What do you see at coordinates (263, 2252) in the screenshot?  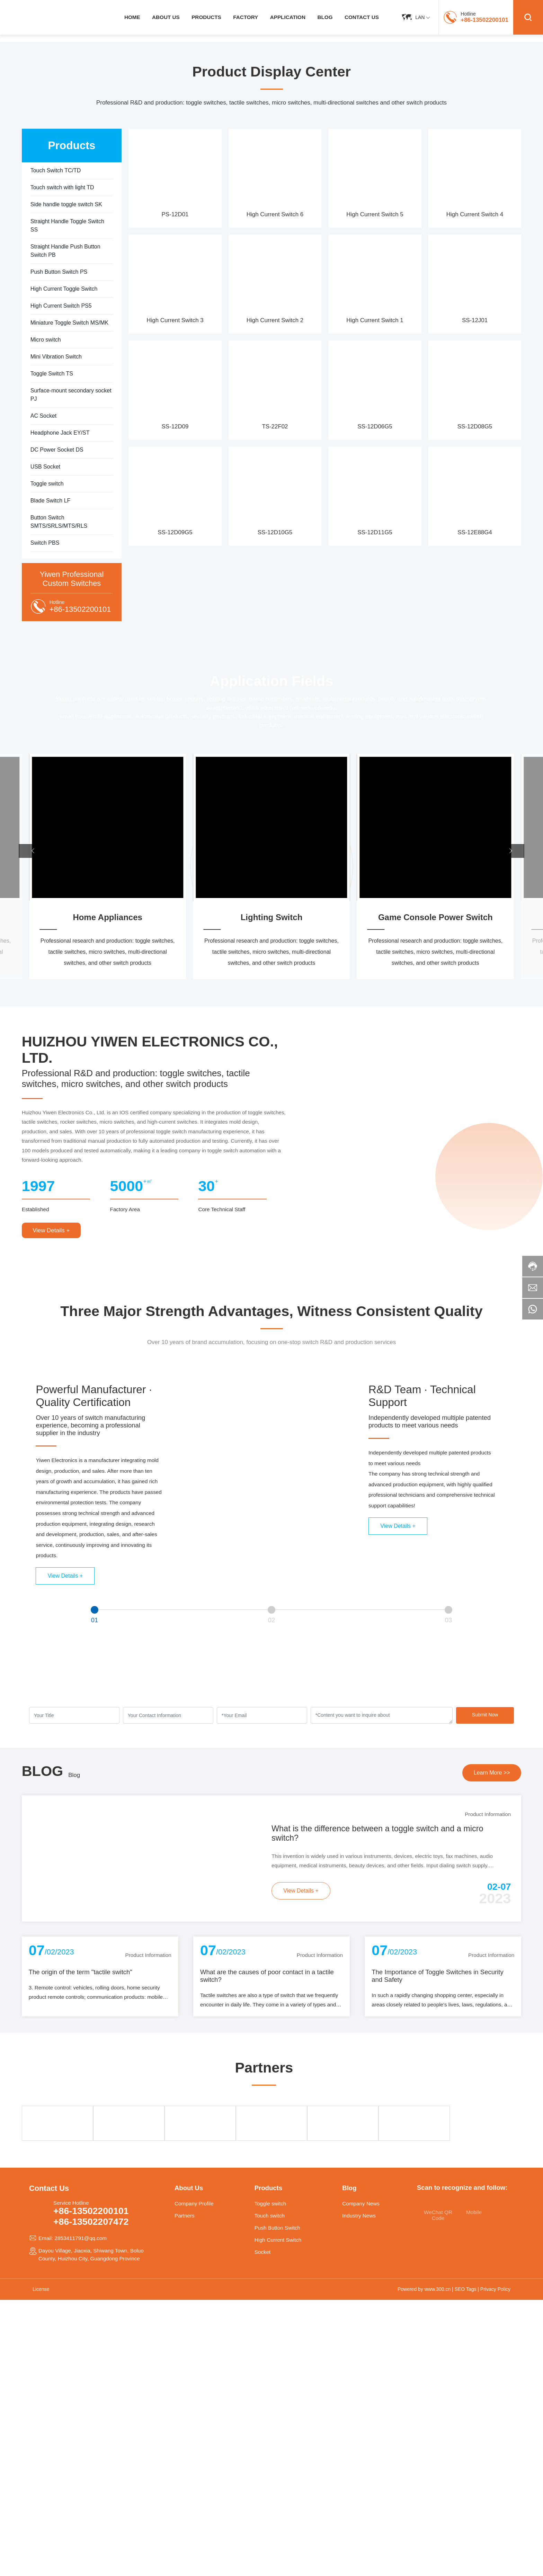 I see `Socket` at bounding box center [263, 2252].